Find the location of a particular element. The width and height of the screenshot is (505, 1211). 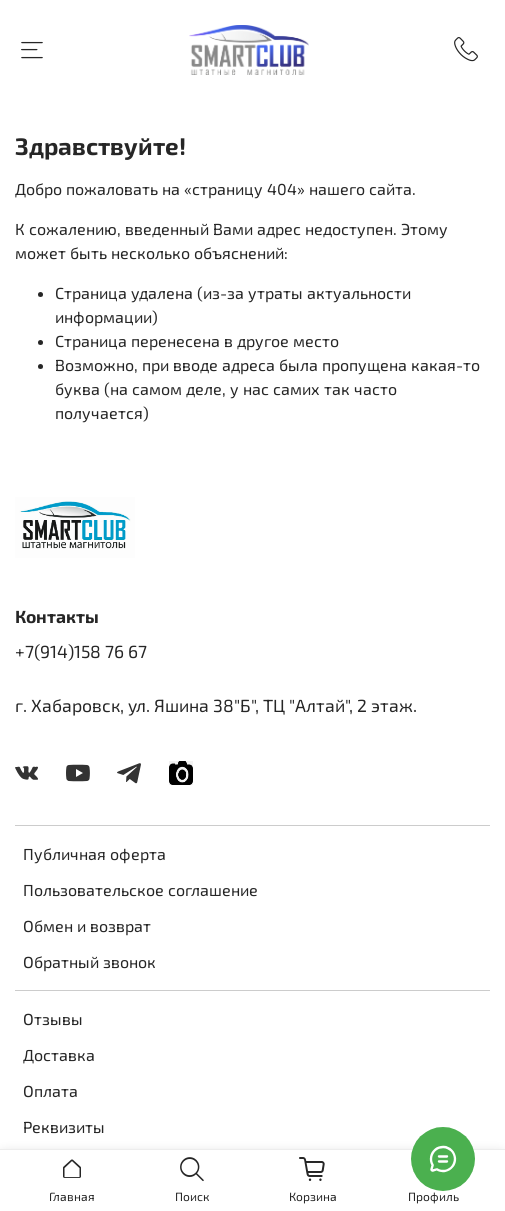

Публичная оферта is located at coordinates (94, 853).